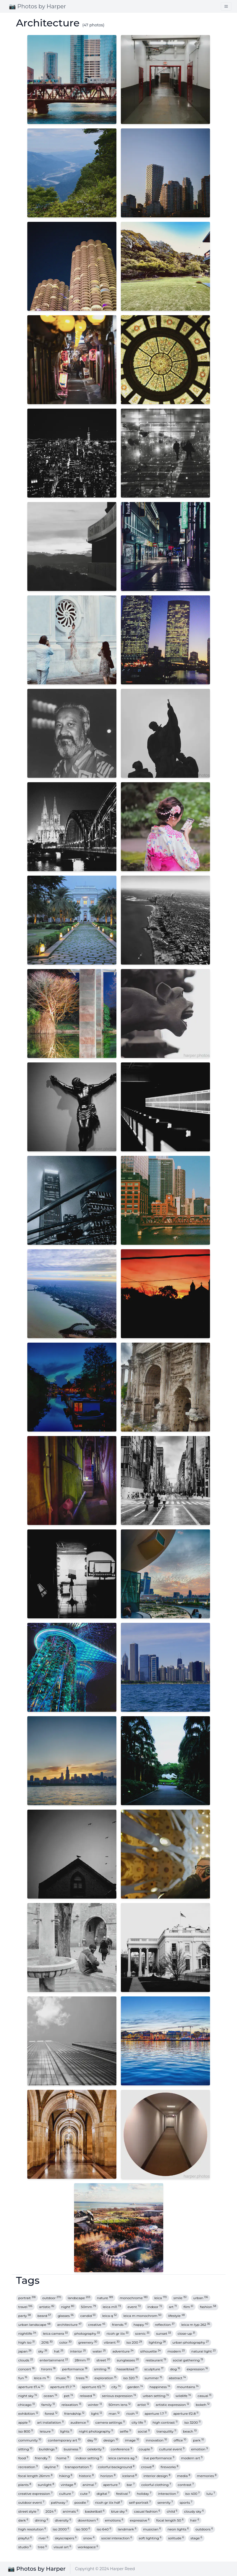 The image size is (237, 2576). Describe the element at coordinates (99, 2351) in the screenshot. I see `water` at that location.